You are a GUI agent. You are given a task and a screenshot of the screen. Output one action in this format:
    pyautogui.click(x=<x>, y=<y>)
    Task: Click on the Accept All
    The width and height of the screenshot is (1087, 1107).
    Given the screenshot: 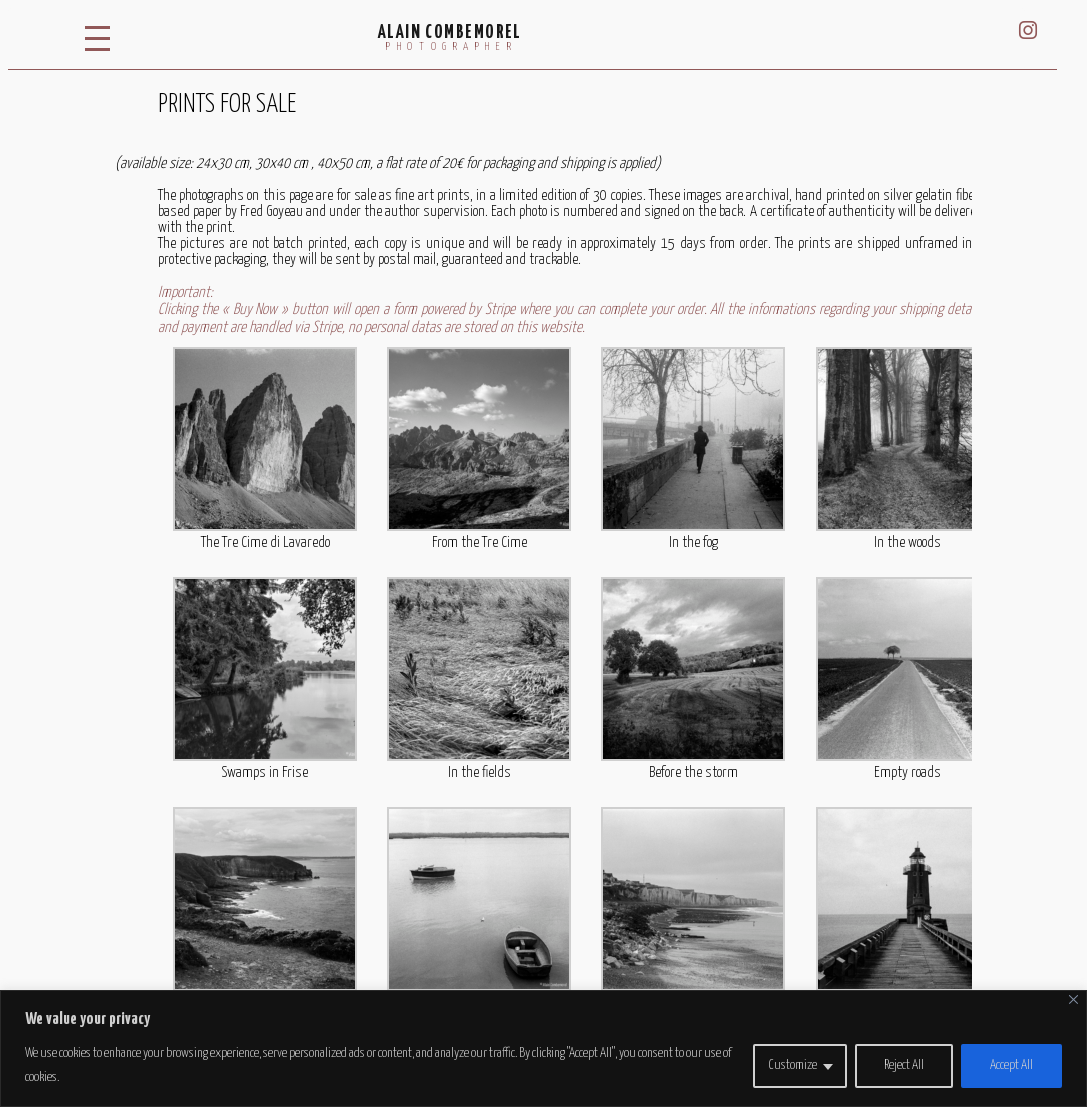 What is the action you would take?
    pyautogui.click(x=1011, y=1065)
    